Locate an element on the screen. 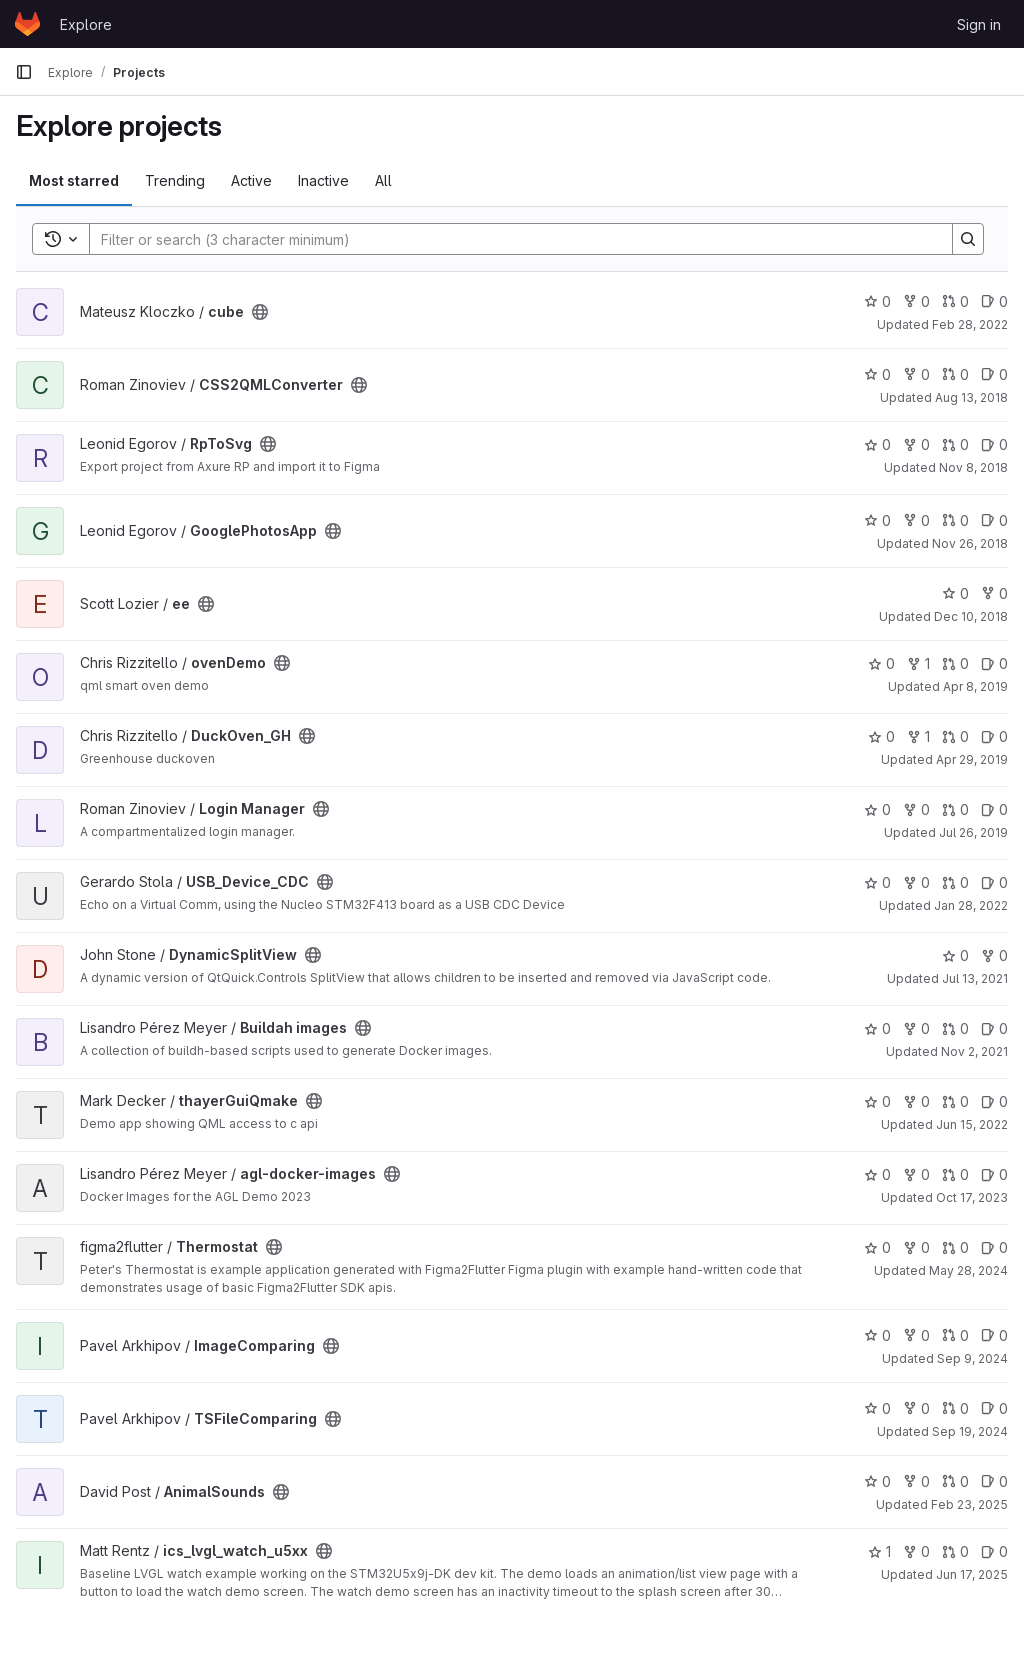 The image size is (1024, 1673). 0 [ImageComparing has 0 open issues] is located at coordinates (994, 1335).